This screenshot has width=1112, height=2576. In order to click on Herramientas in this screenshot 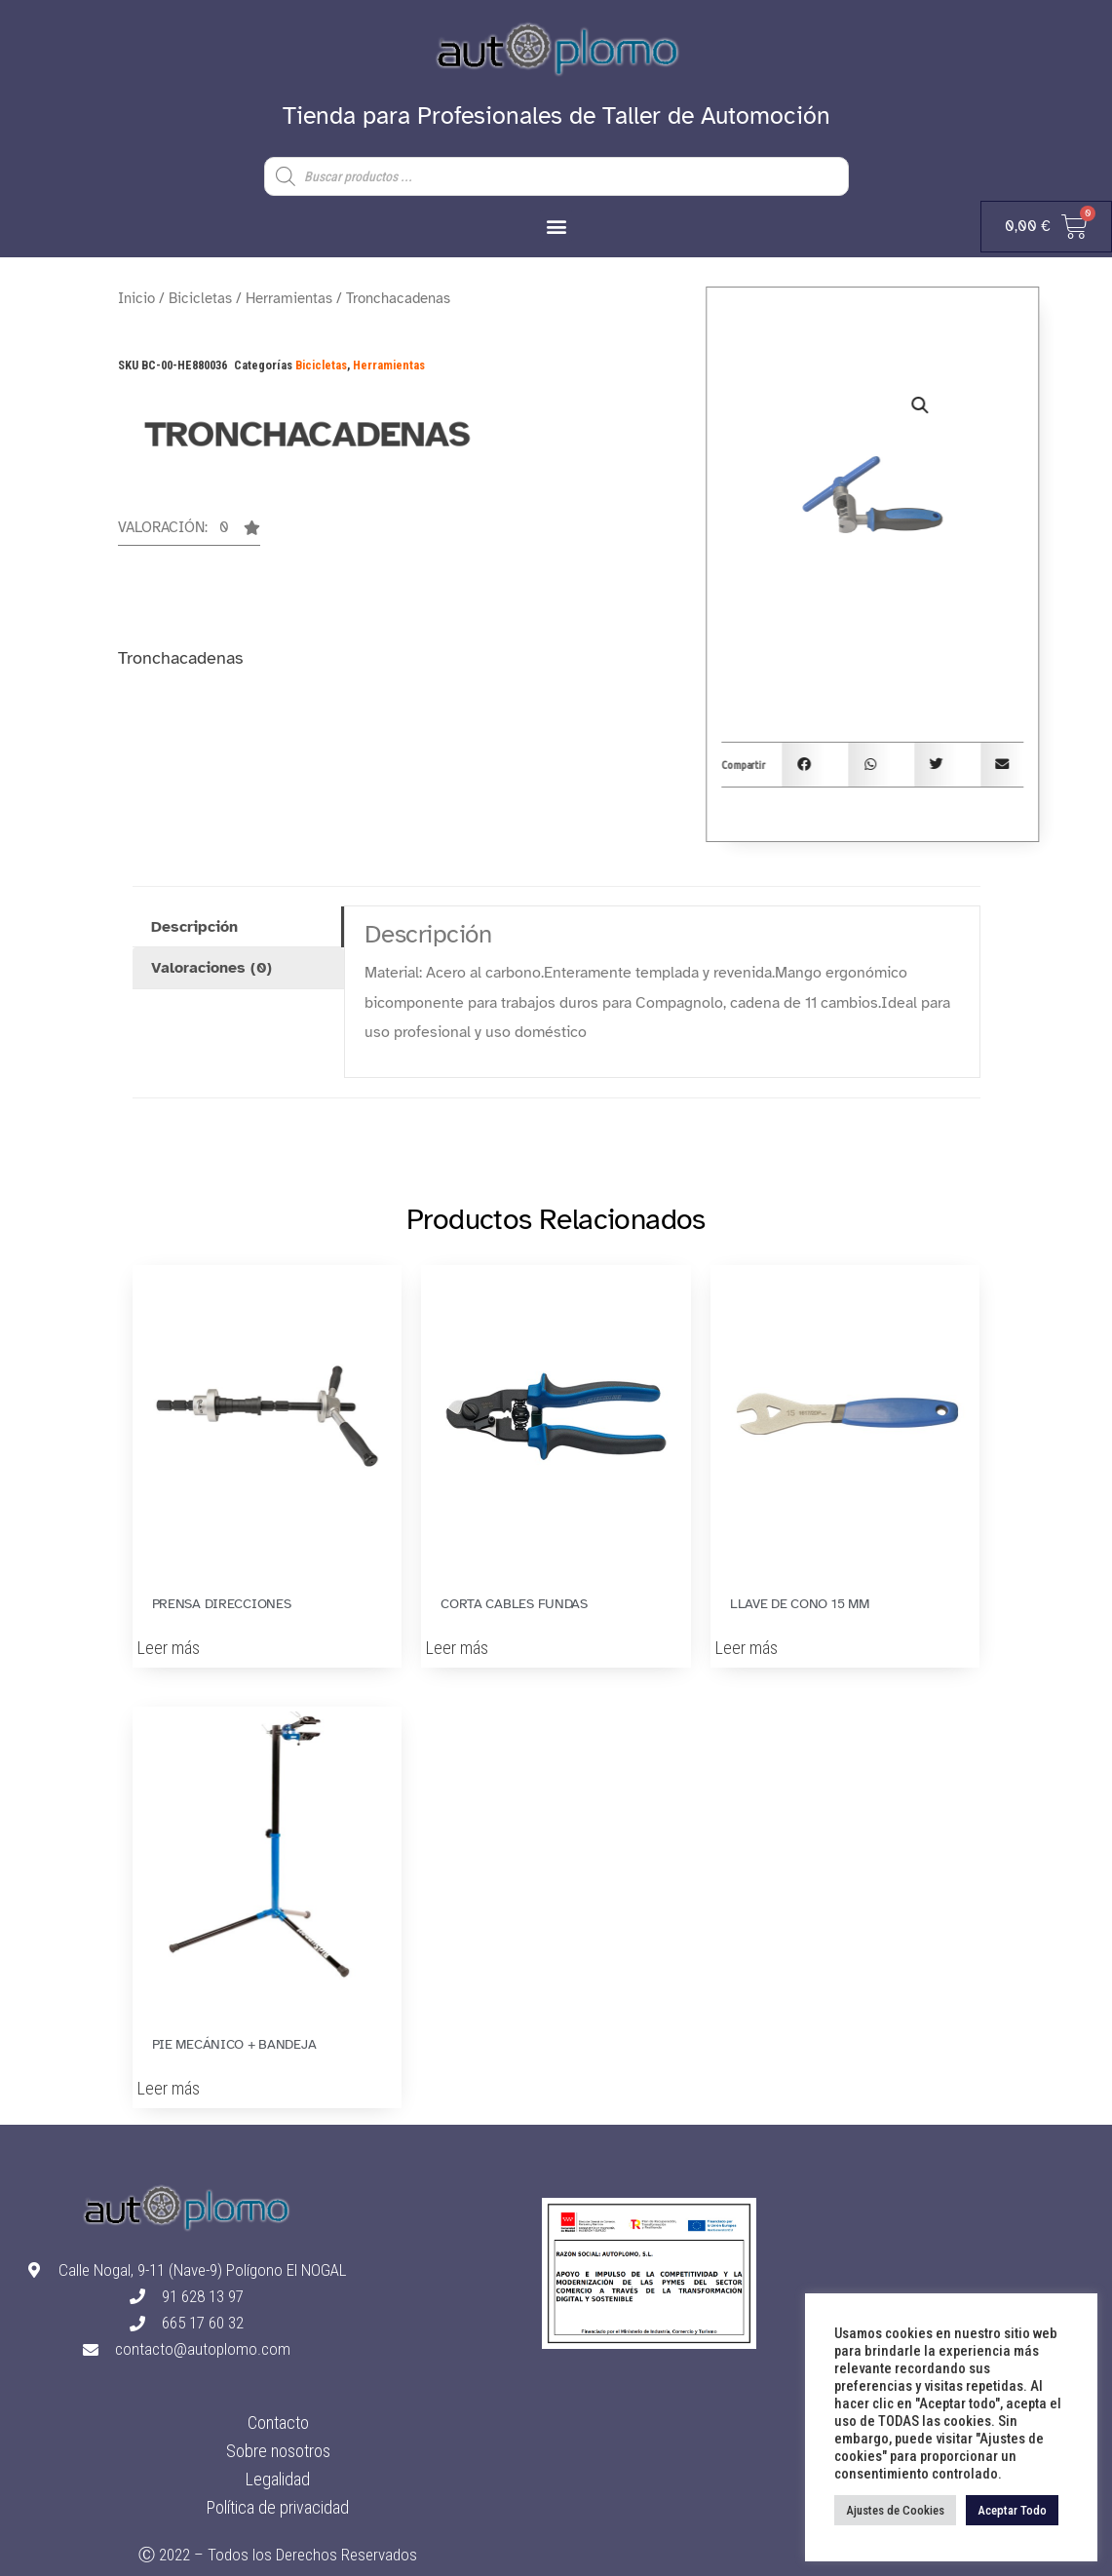, I will do `click(289, 298)`.